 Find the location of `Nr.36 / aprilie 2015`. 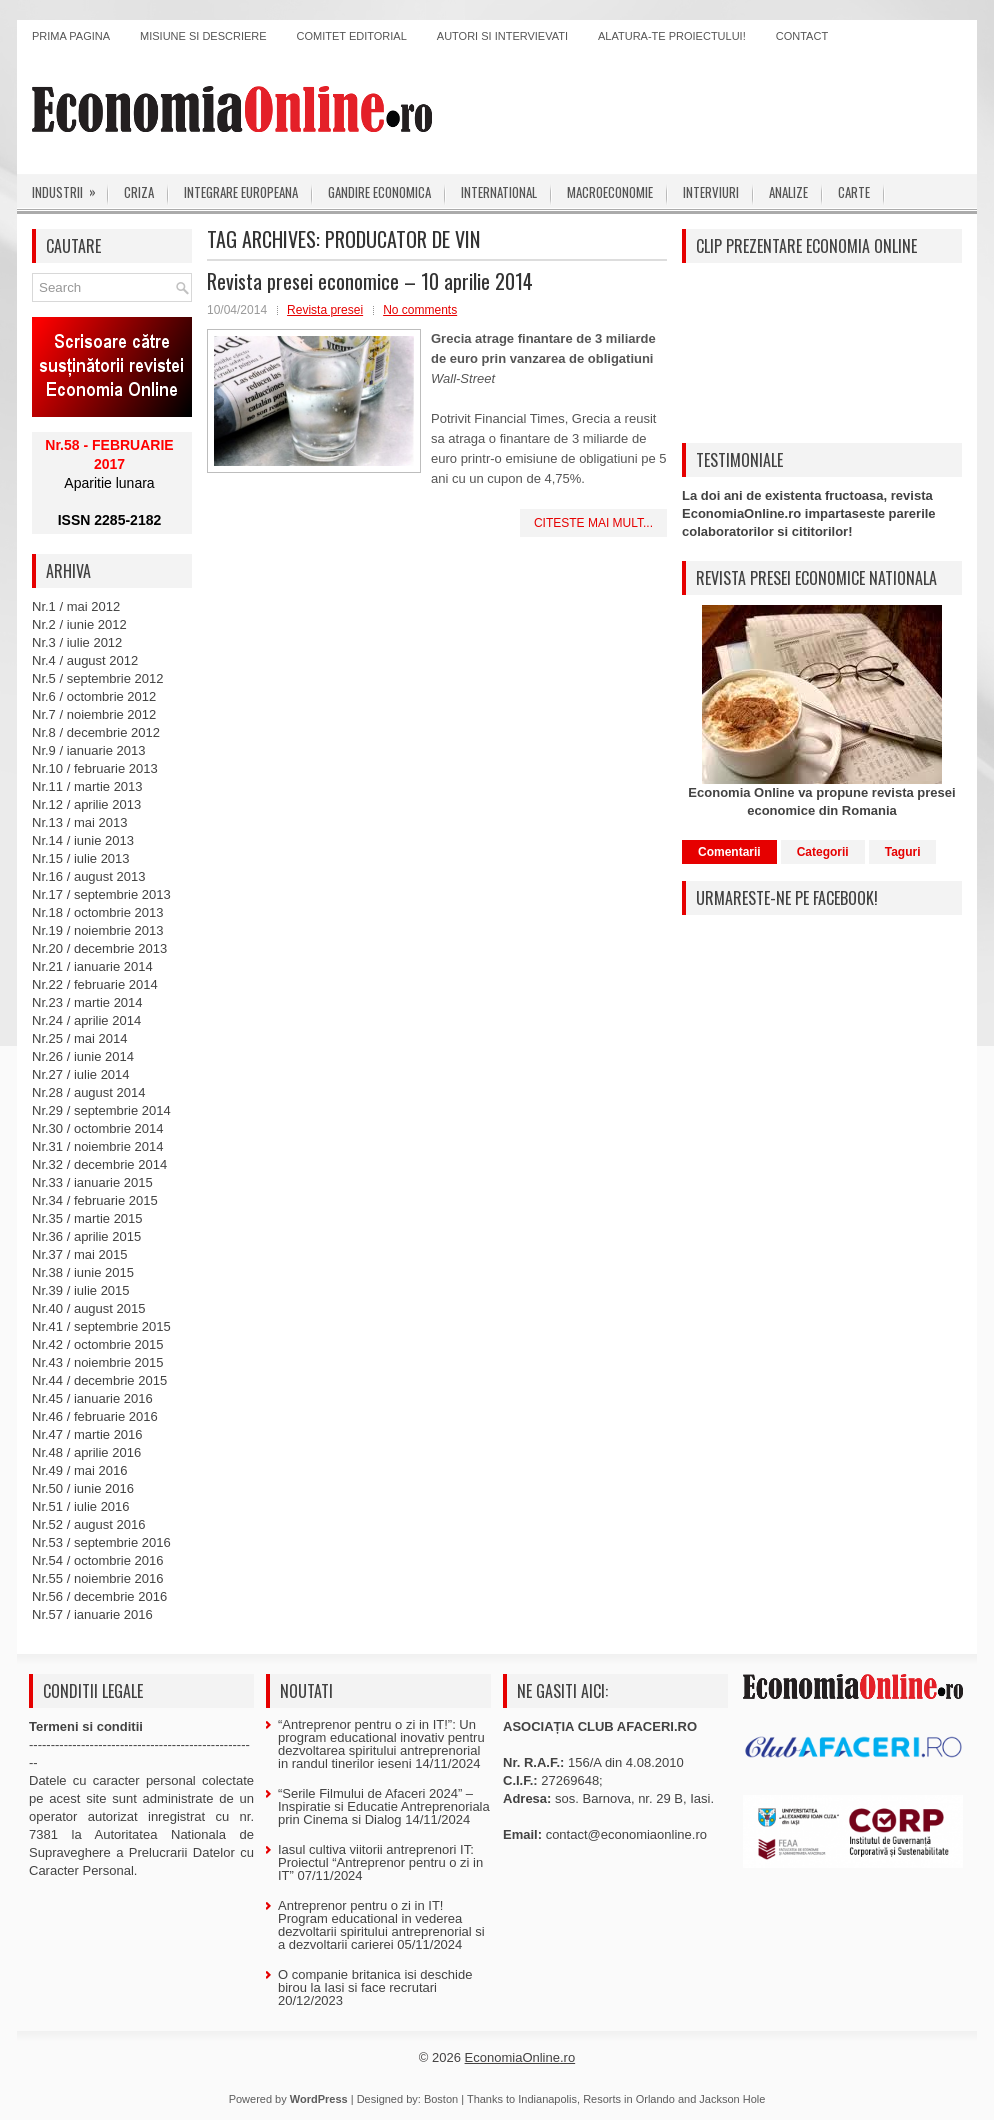

Nr.36 / aprilie 2015 is located at coordinates (86, 1236).